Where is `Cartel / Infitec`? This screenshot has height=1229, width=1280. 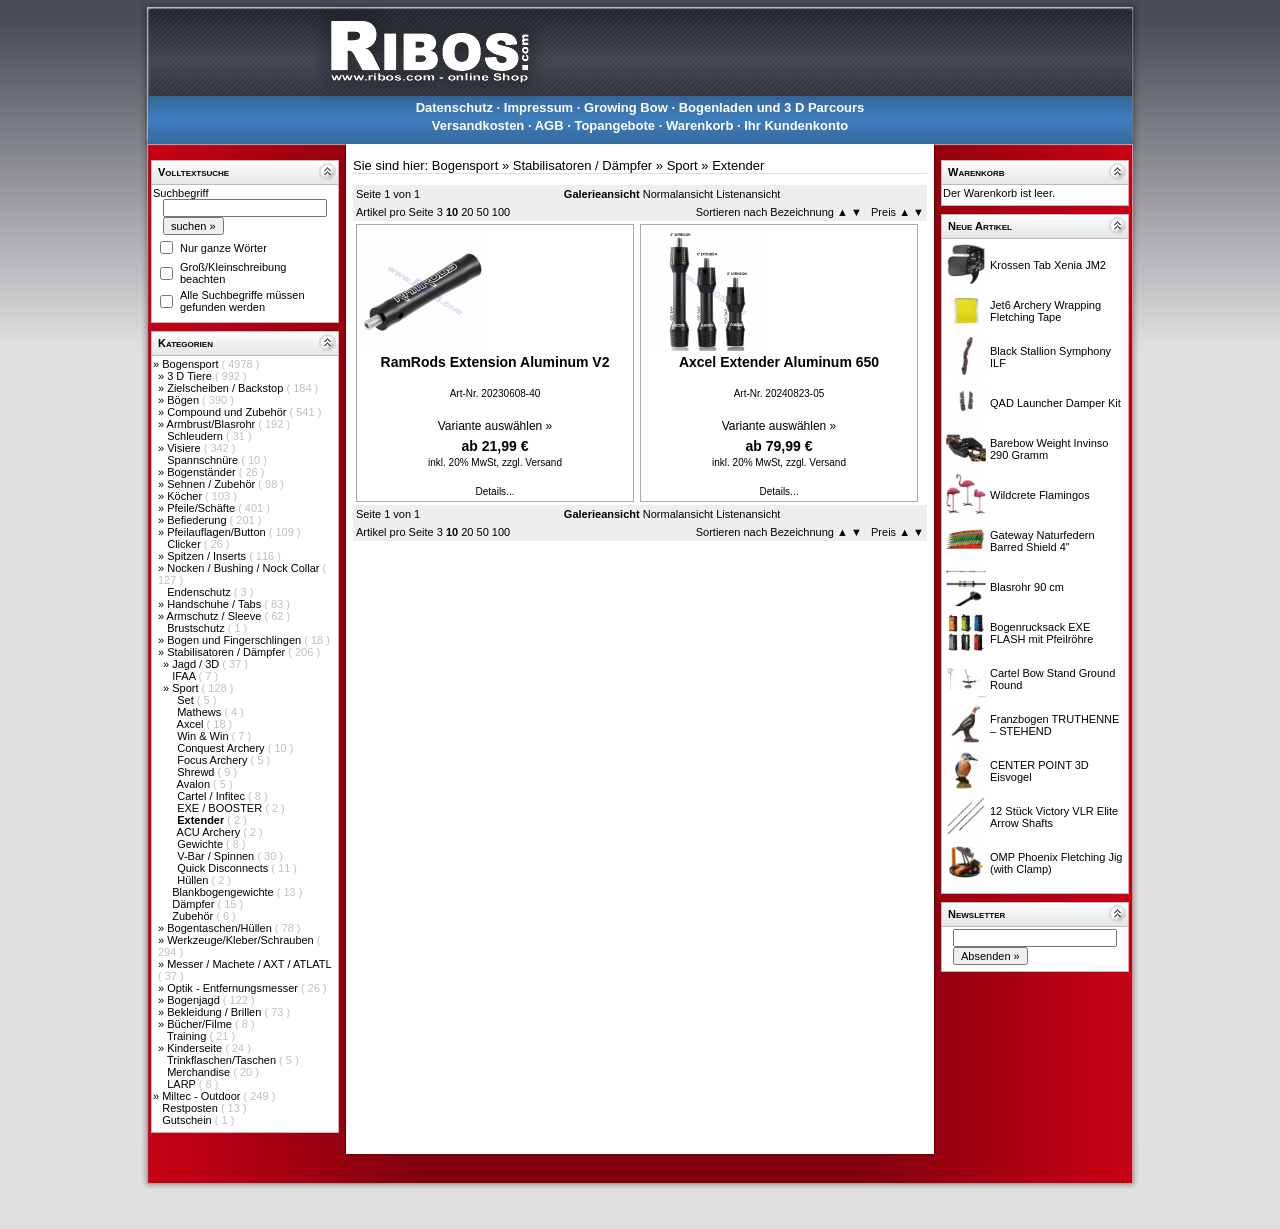 Cartel / Infitec is located at coordinates (212, 796).